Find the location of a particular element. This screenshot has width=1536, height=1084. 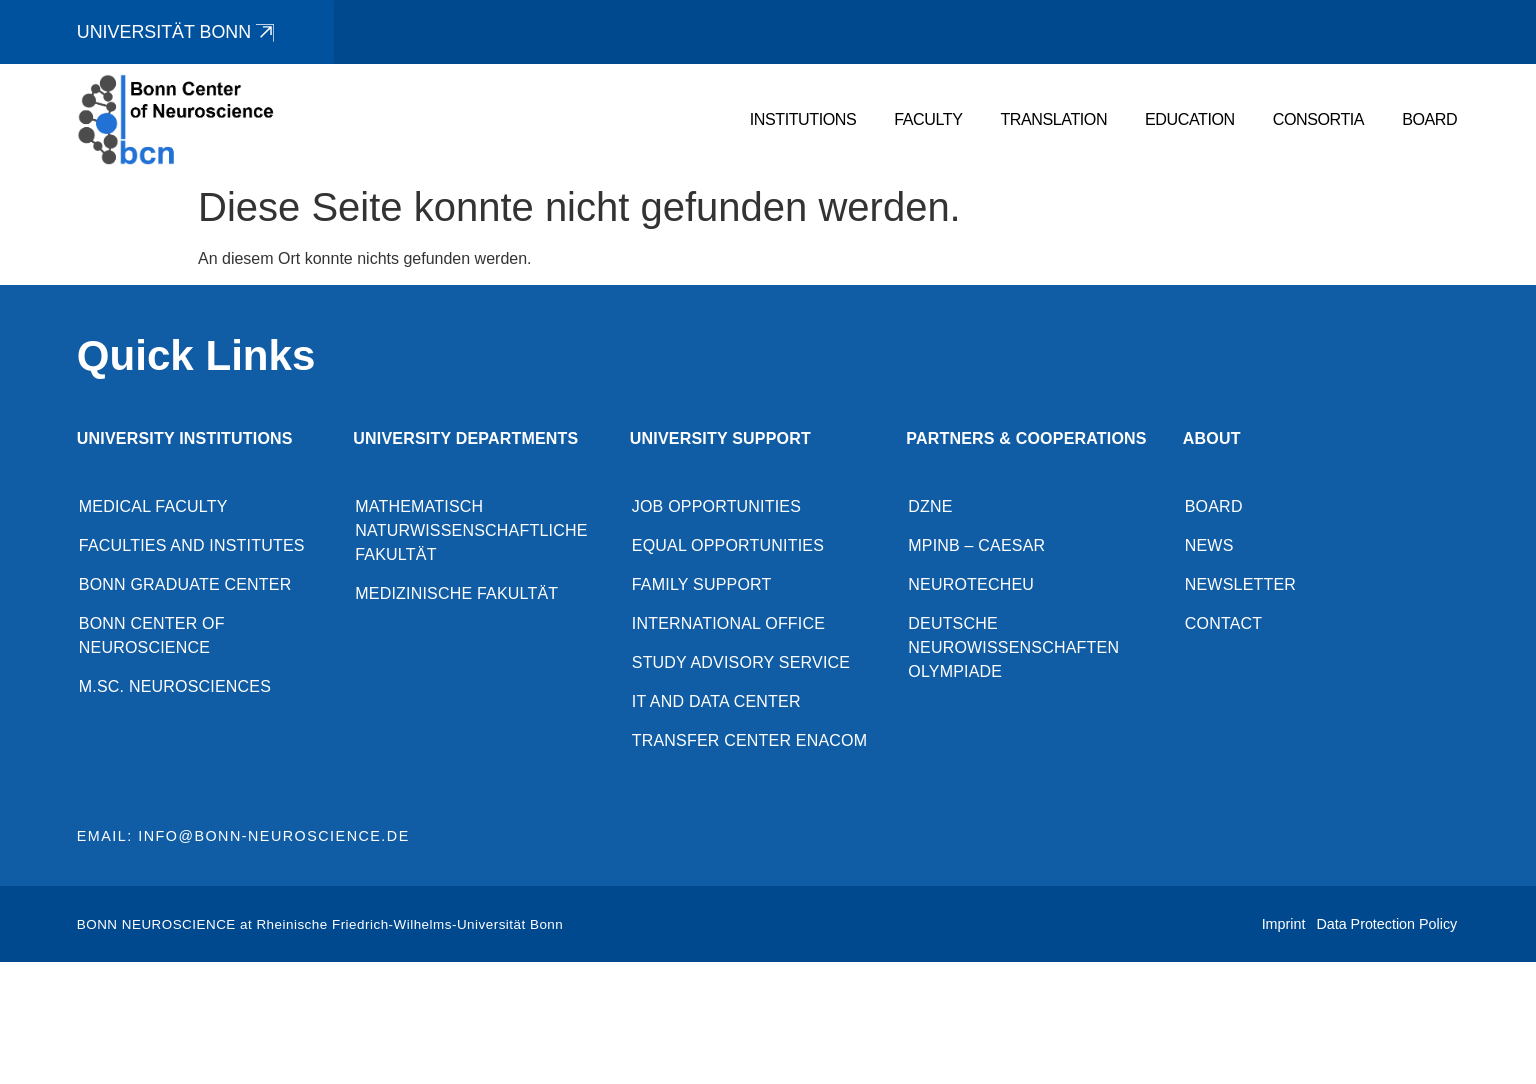

Bonn Graduate Center is located at coordinates (185, 586).